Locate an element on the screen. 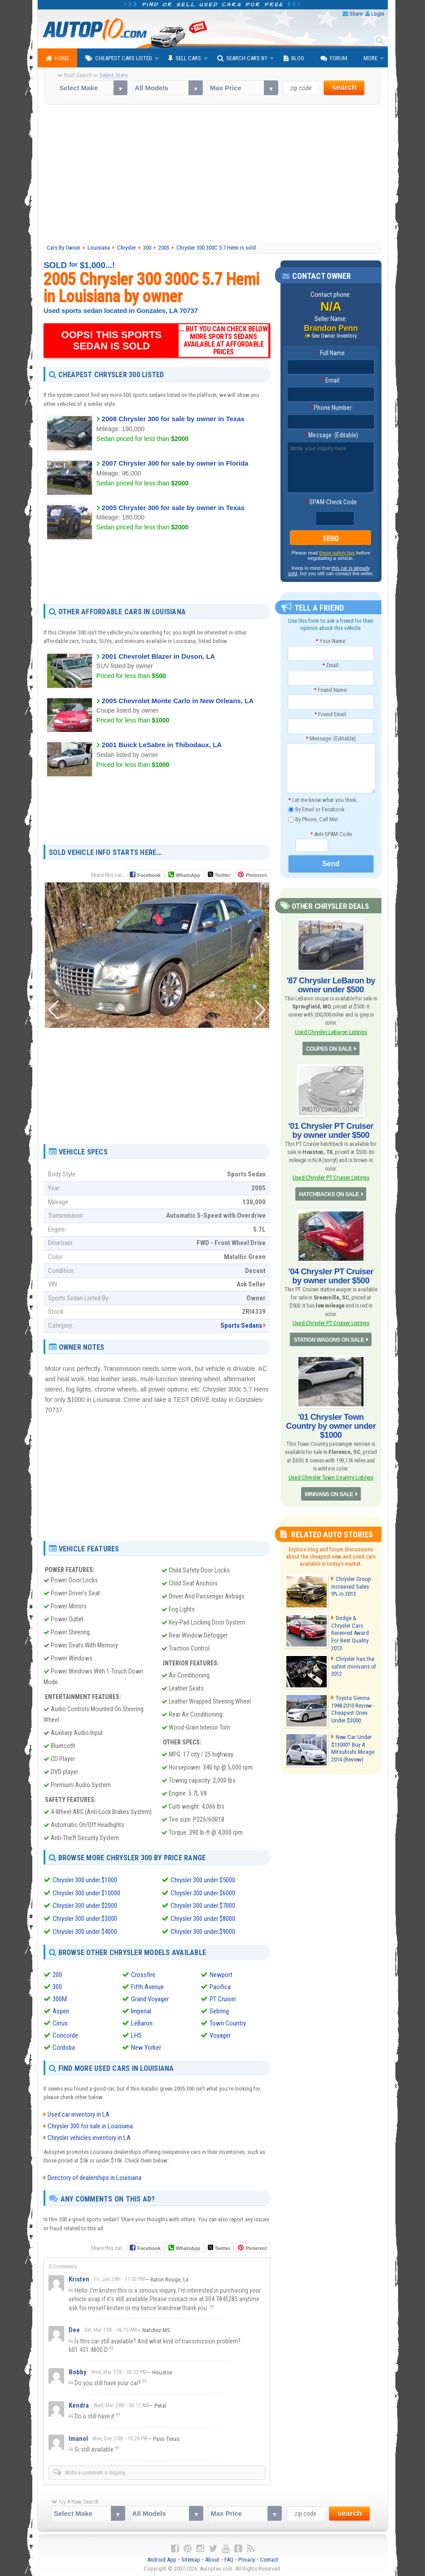 Image resolution: width=425 pixels, height=2576 pixels. Your Name: is located at coordinates (330, 641).